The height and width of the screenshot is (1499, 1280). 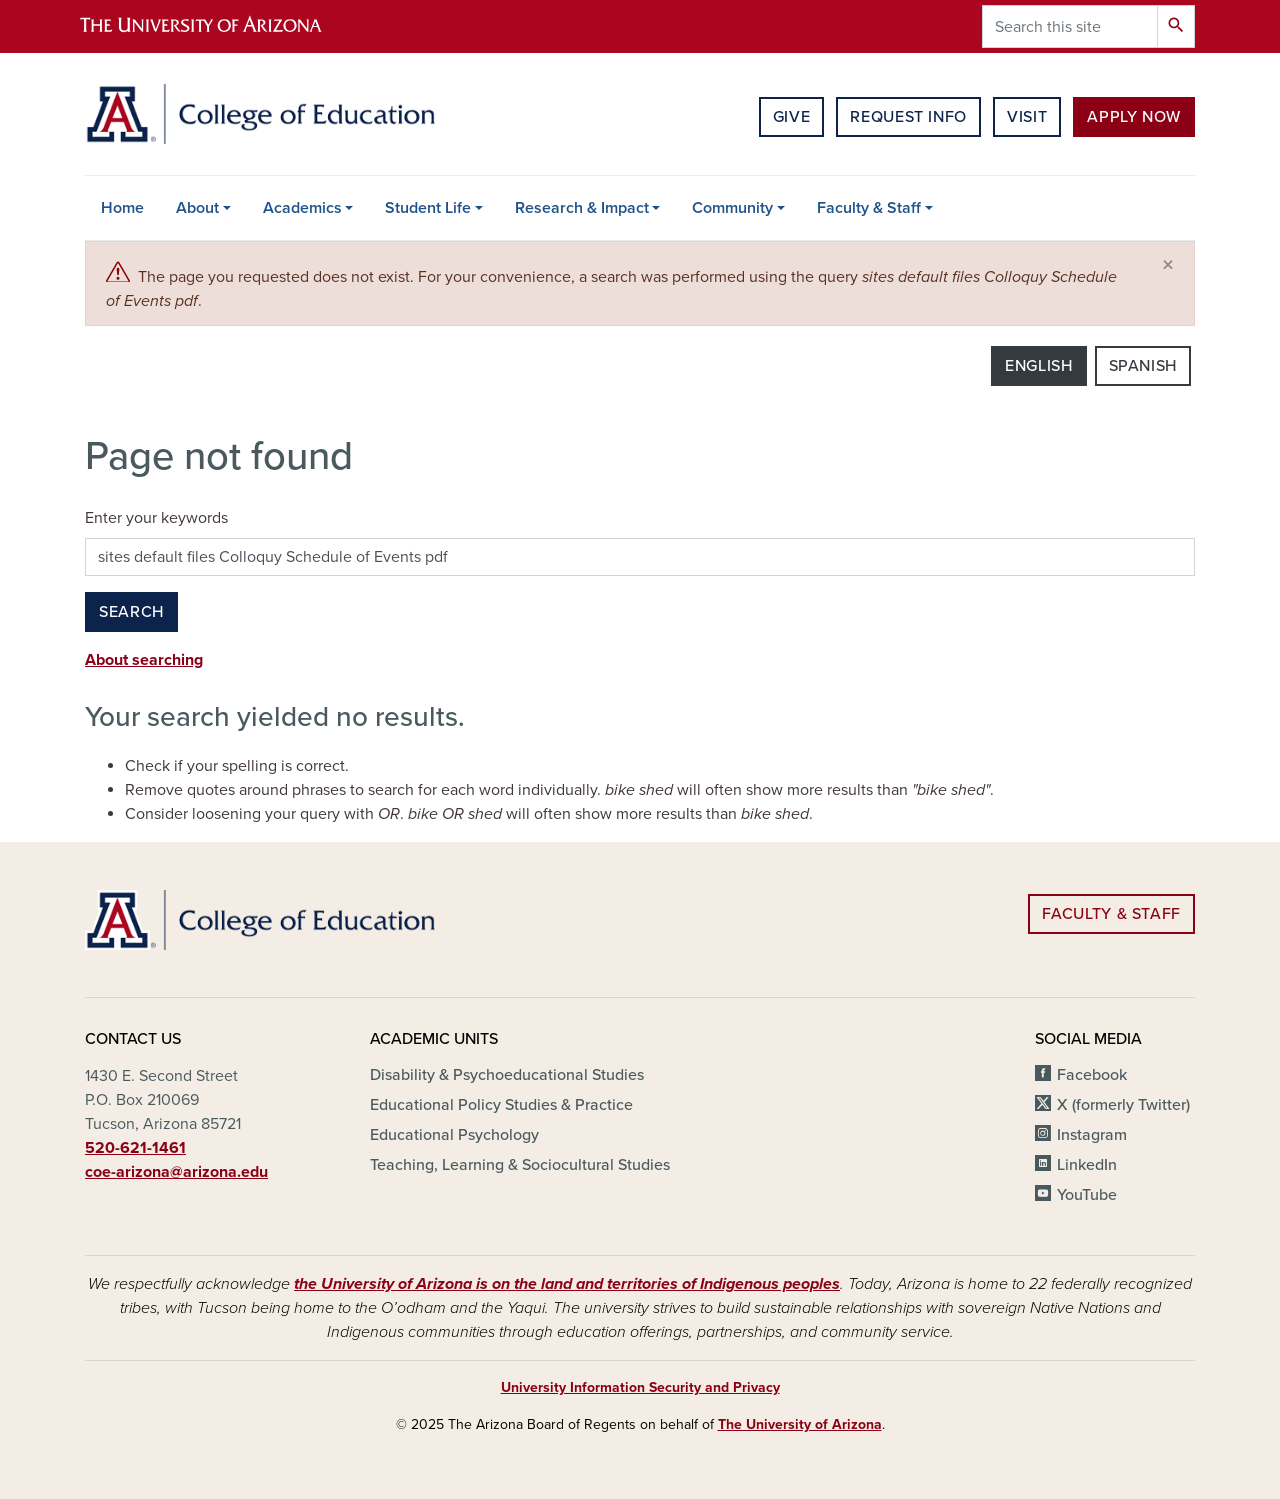 I want to click on Faculty & Staff, so click(x=869, y=208).